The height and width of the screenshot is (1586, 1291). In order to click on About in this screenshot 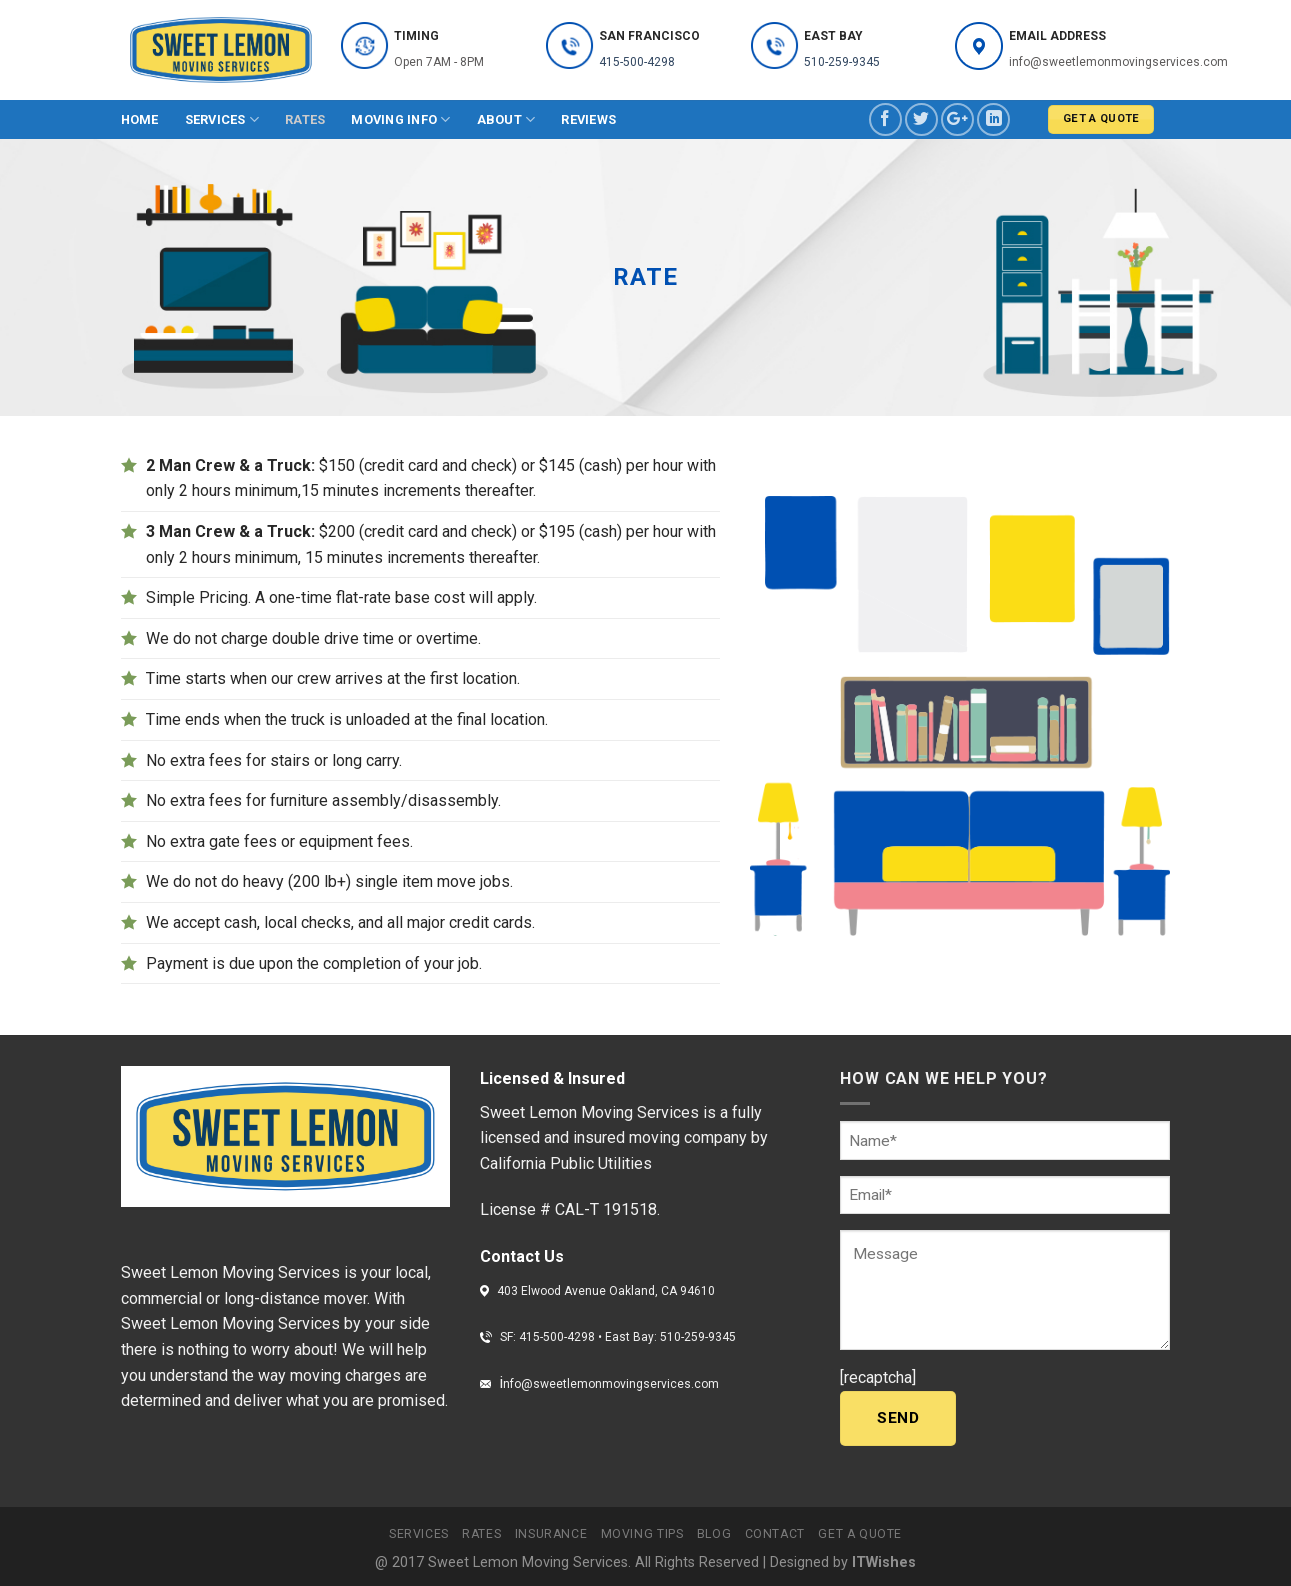, I will do `click(506, 119)`.